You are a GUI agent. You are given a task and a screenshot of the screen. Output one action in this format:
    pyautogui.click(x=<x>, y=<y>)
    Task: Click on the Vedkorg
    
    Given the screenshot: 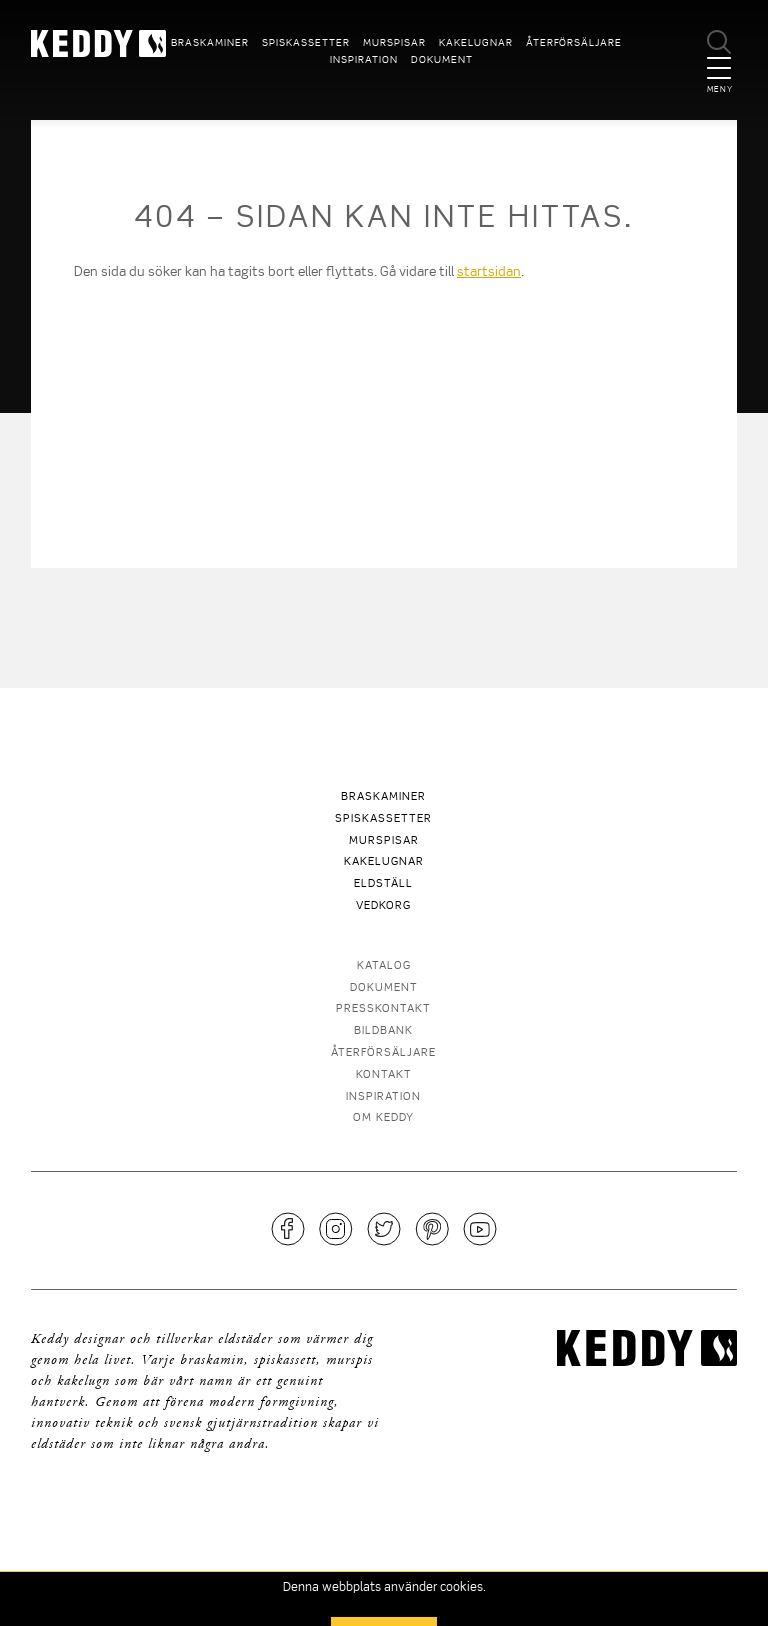 What is the action you would take?
    pyautogui.click(x=383, y=906)
    